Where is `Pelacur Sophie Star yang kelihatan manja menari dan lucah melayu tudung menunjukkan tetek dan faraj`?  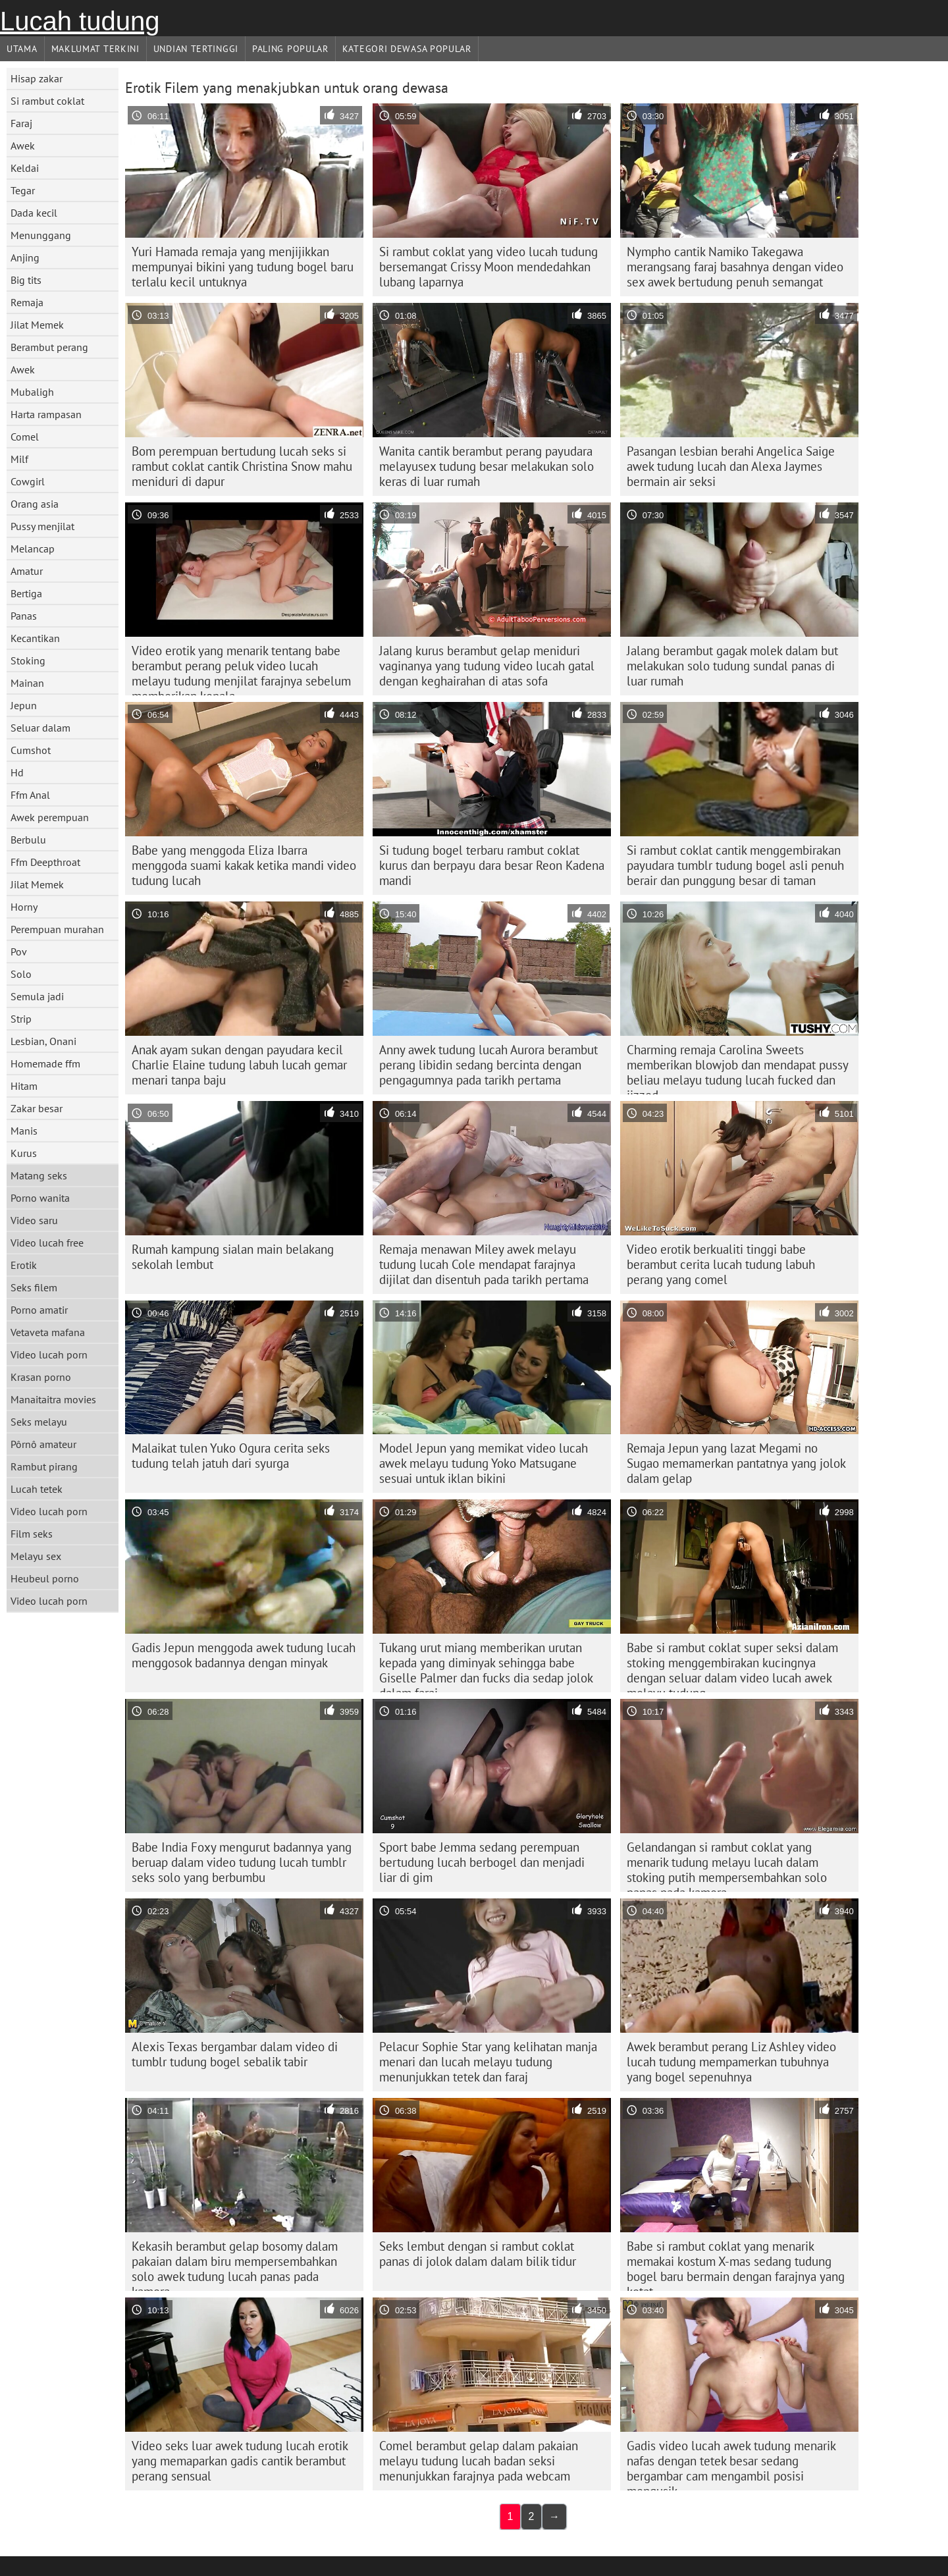 Pelacur Sophie Star yang kelihatan manja menari dan lucah melayu tudung menunjukkan tetek dan faraj is located at coordinates (488, 2062).